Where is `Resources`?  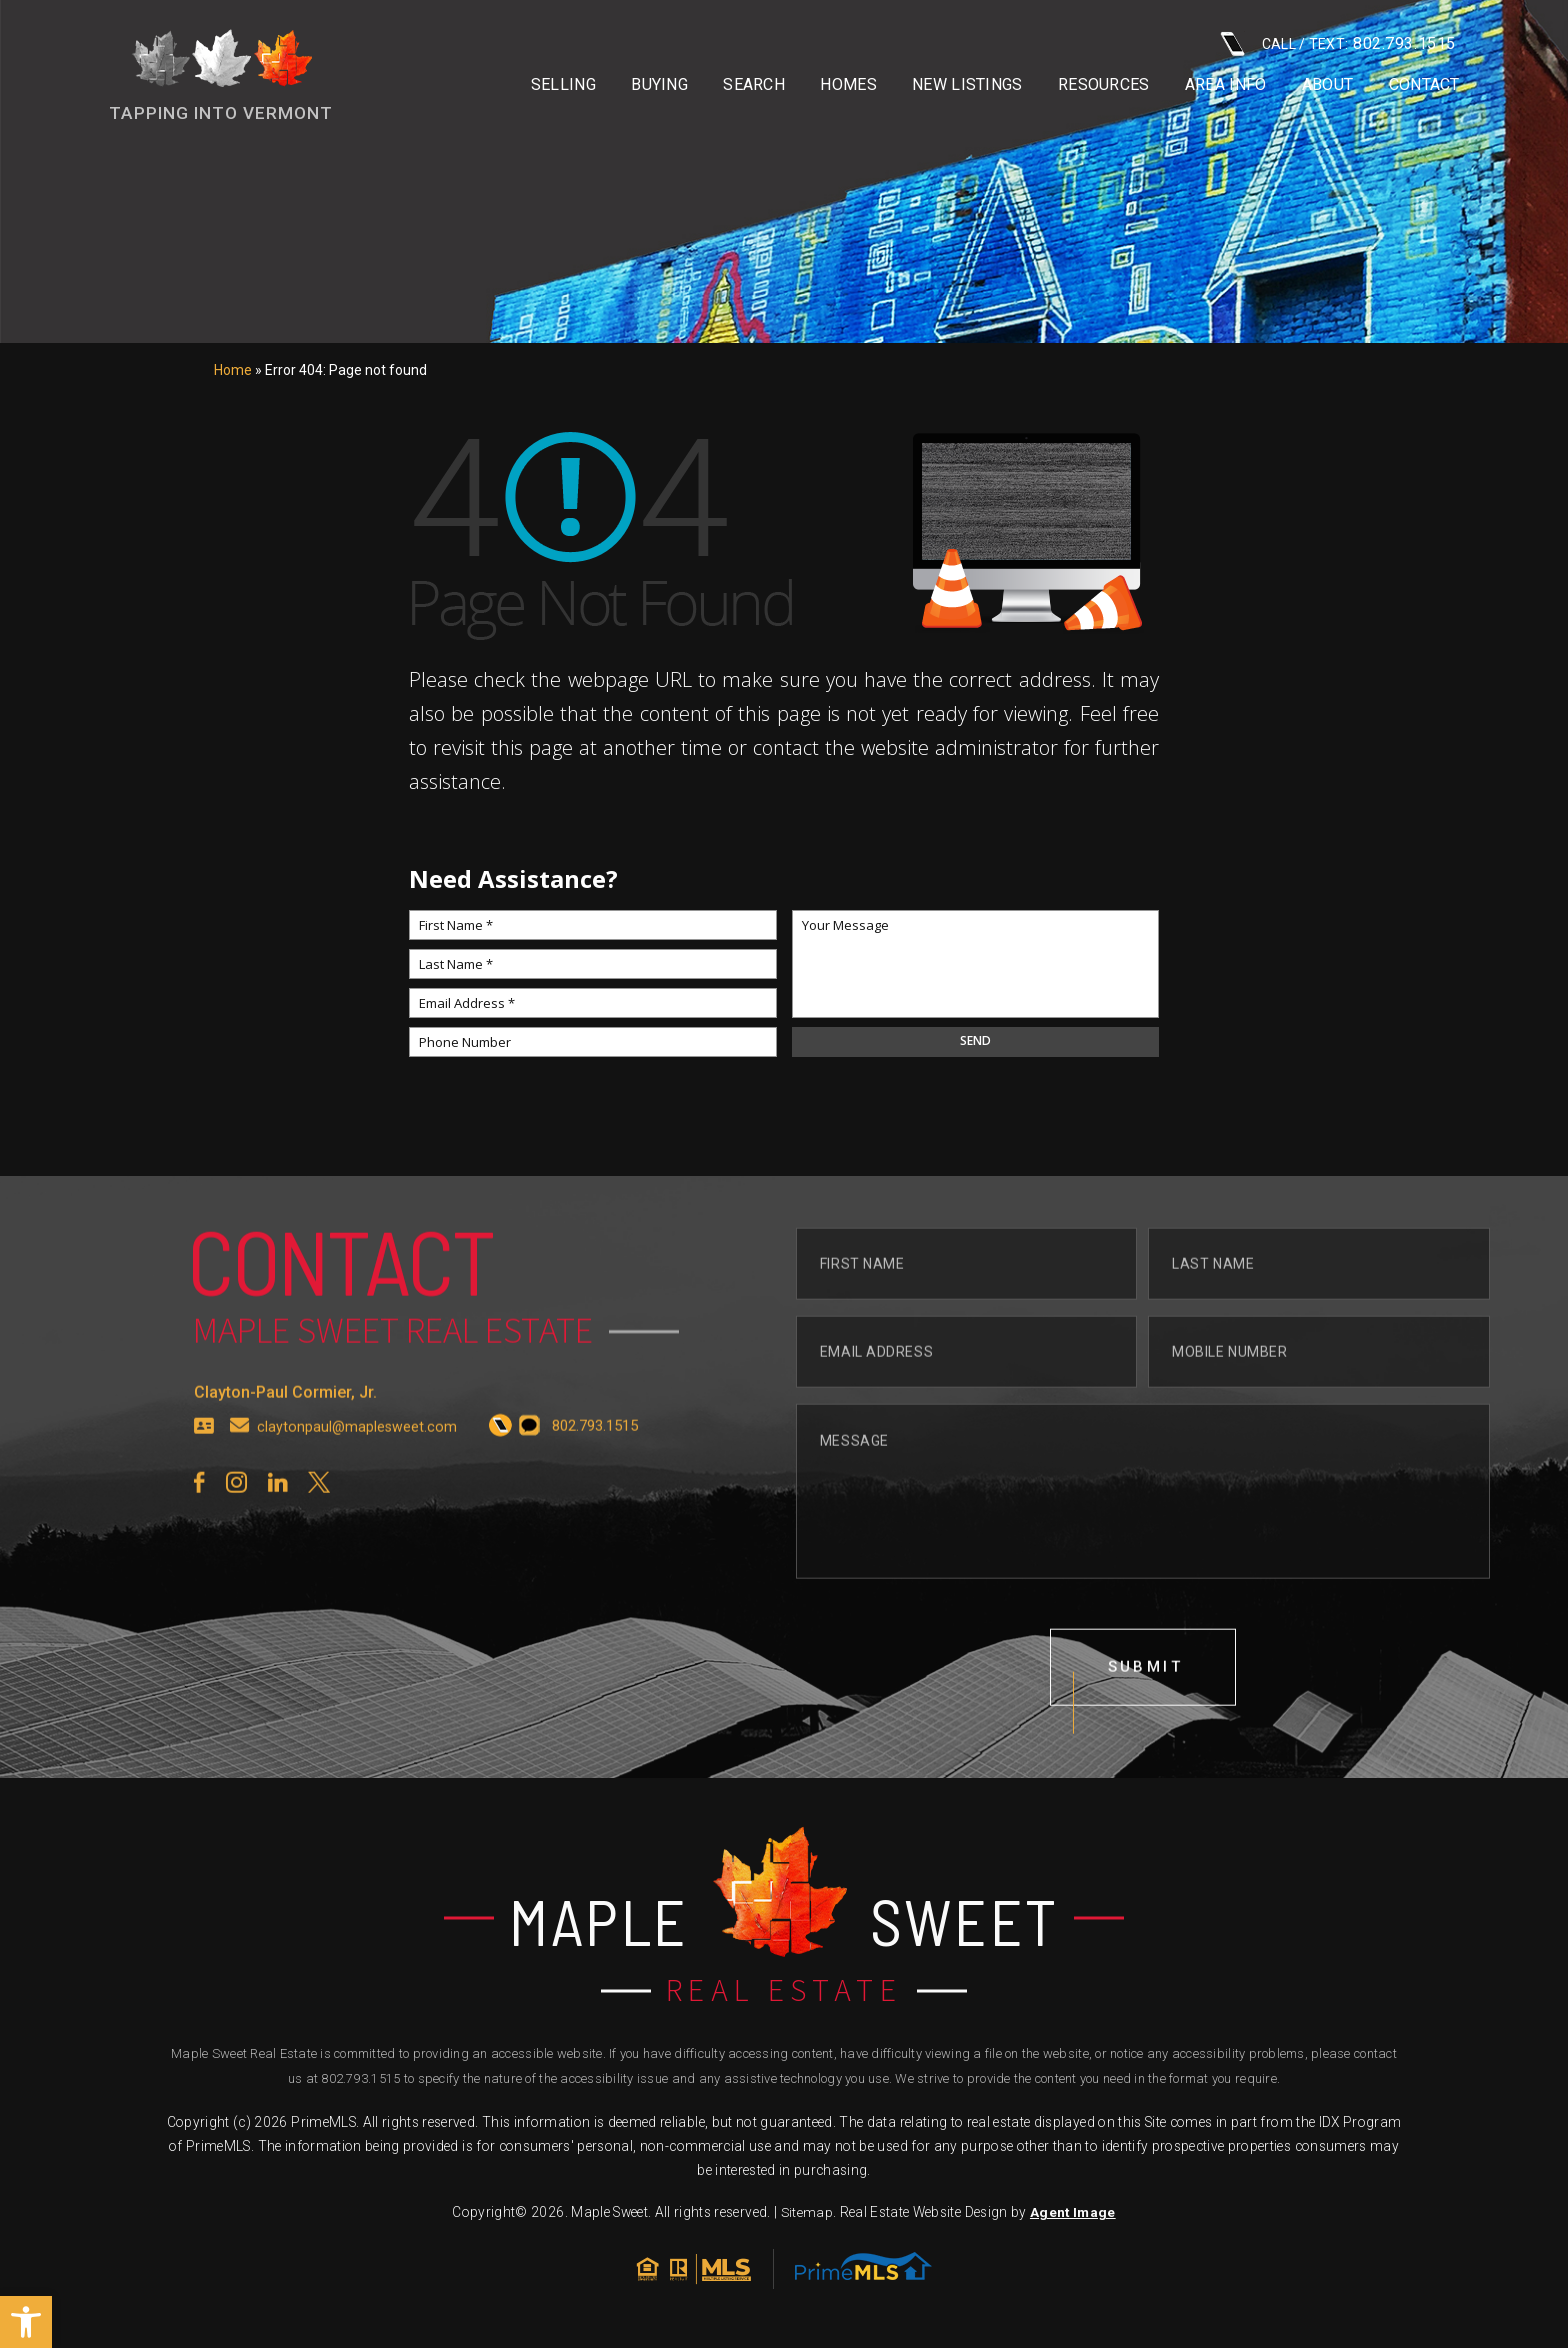
Resources is located at coordinates (1104, 85).